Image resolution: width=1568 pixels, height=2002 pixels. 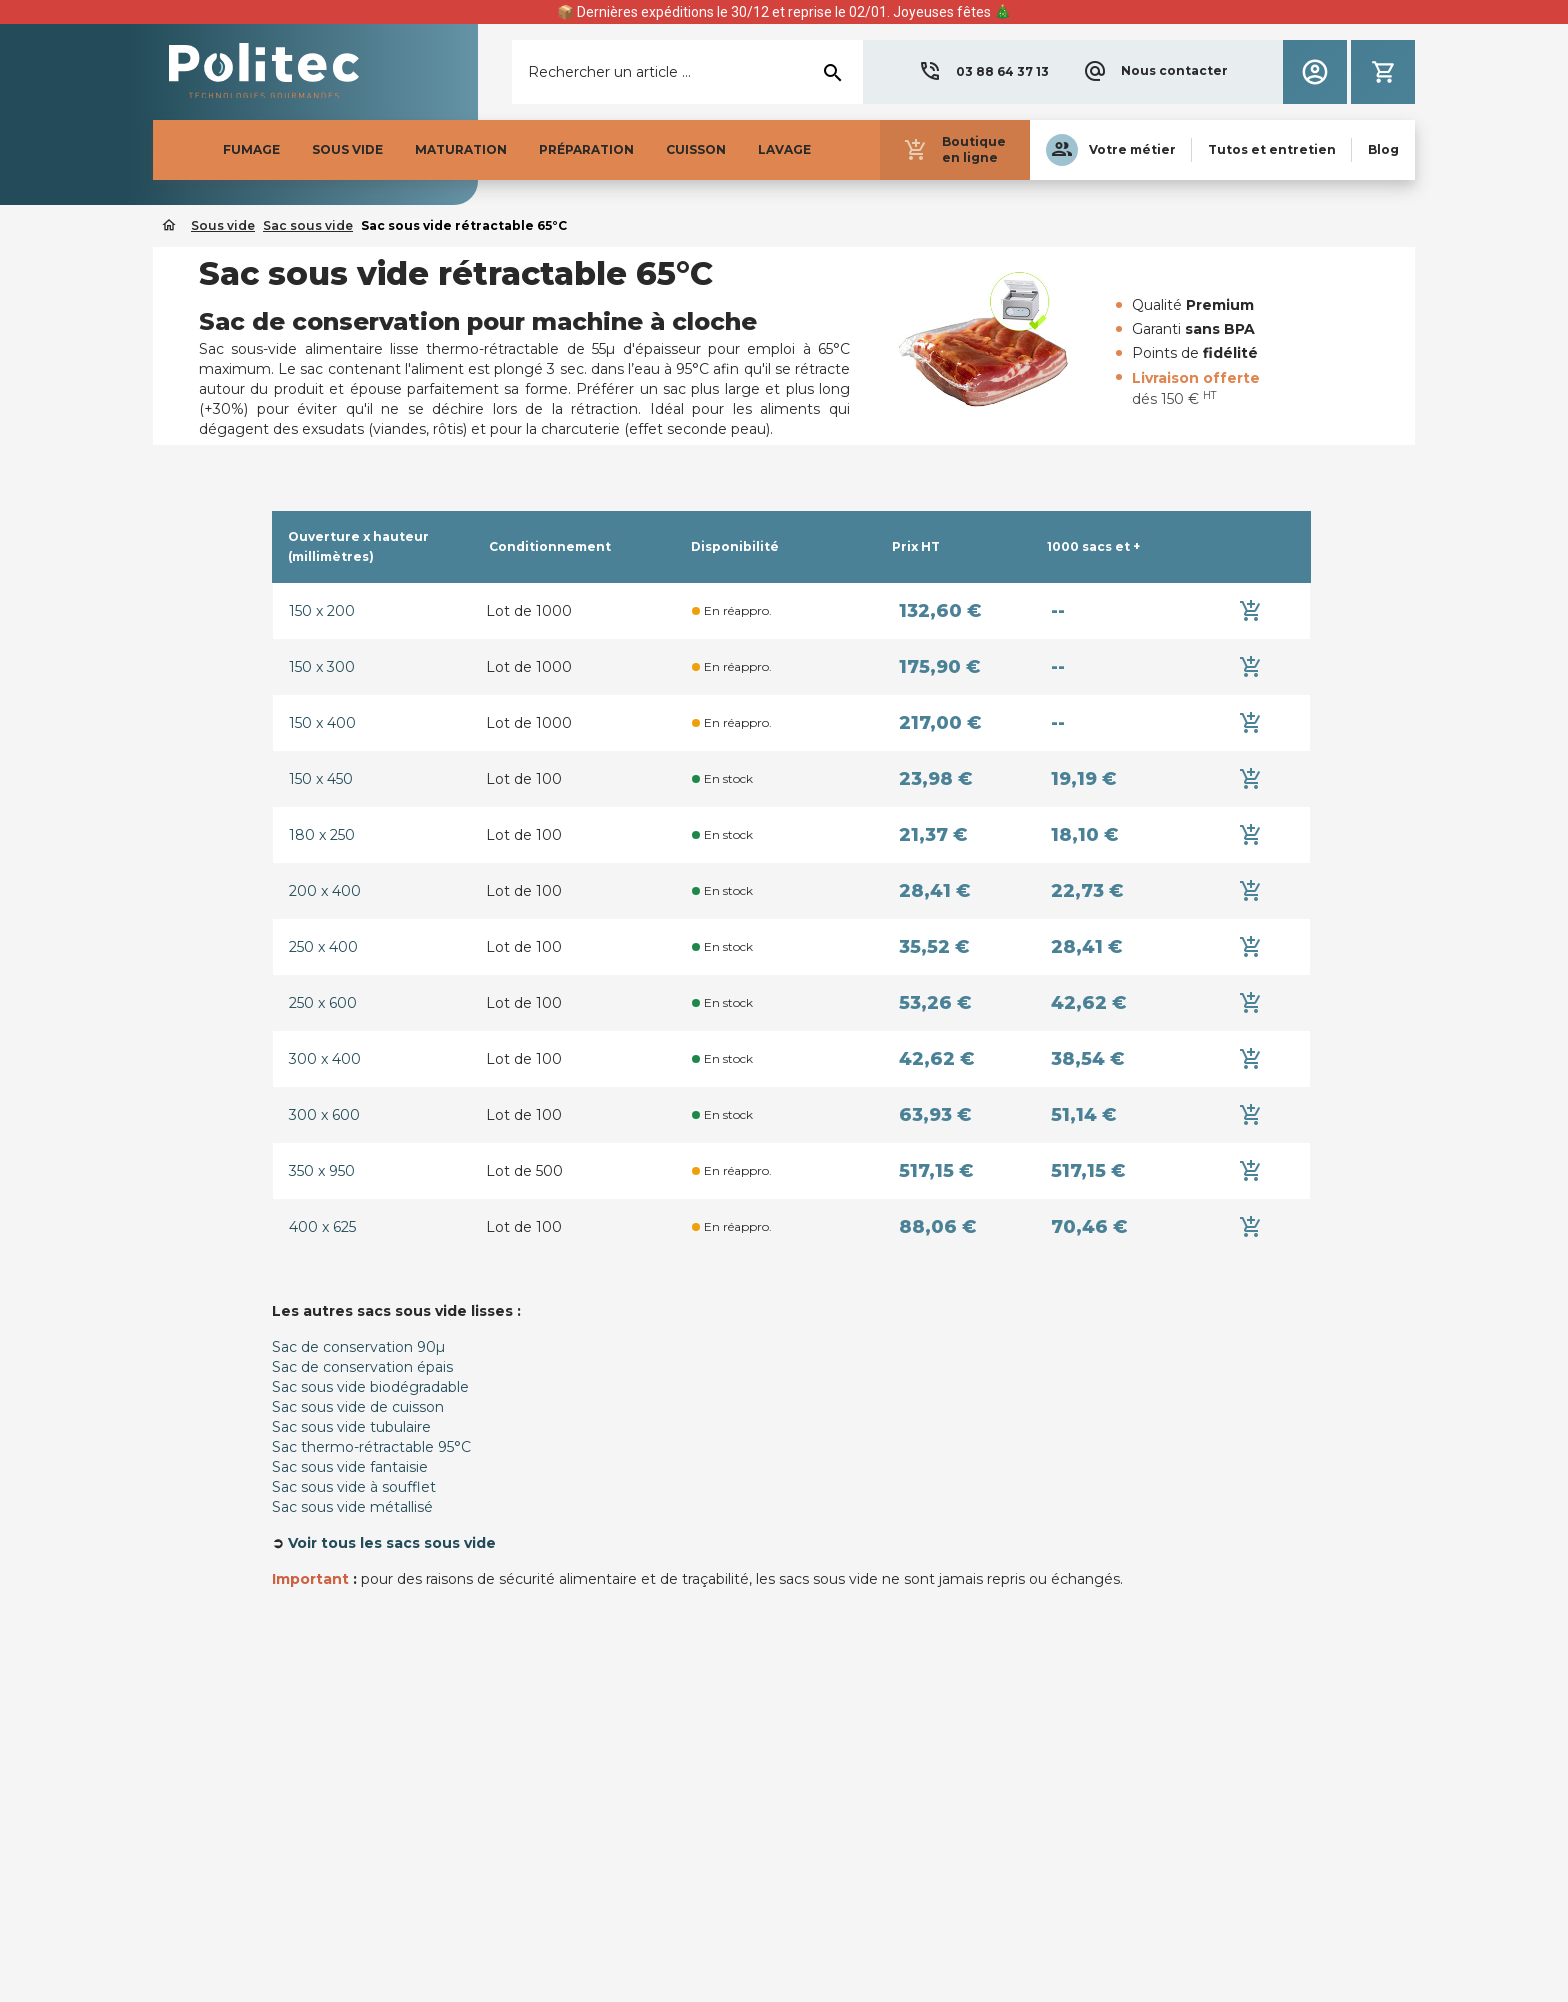 I want to click on Sac thermo-rétractable 95°C, so click(x=371, y=1447).